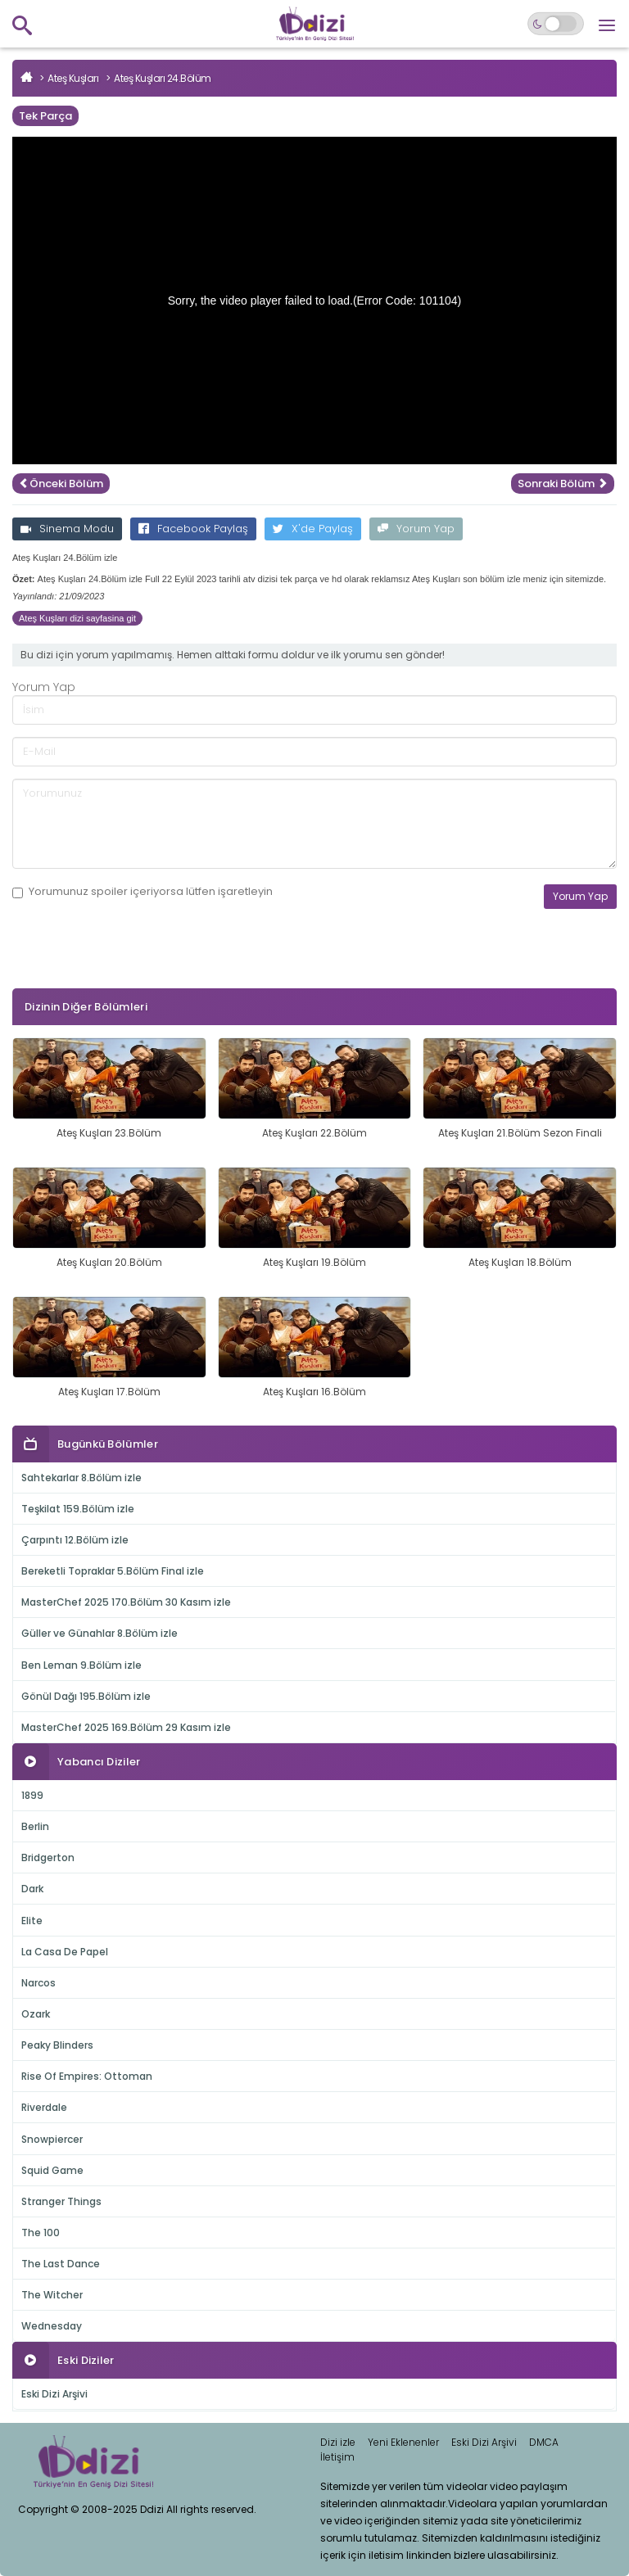  I want to click on Peaky Blinders, so click(57, 2045).